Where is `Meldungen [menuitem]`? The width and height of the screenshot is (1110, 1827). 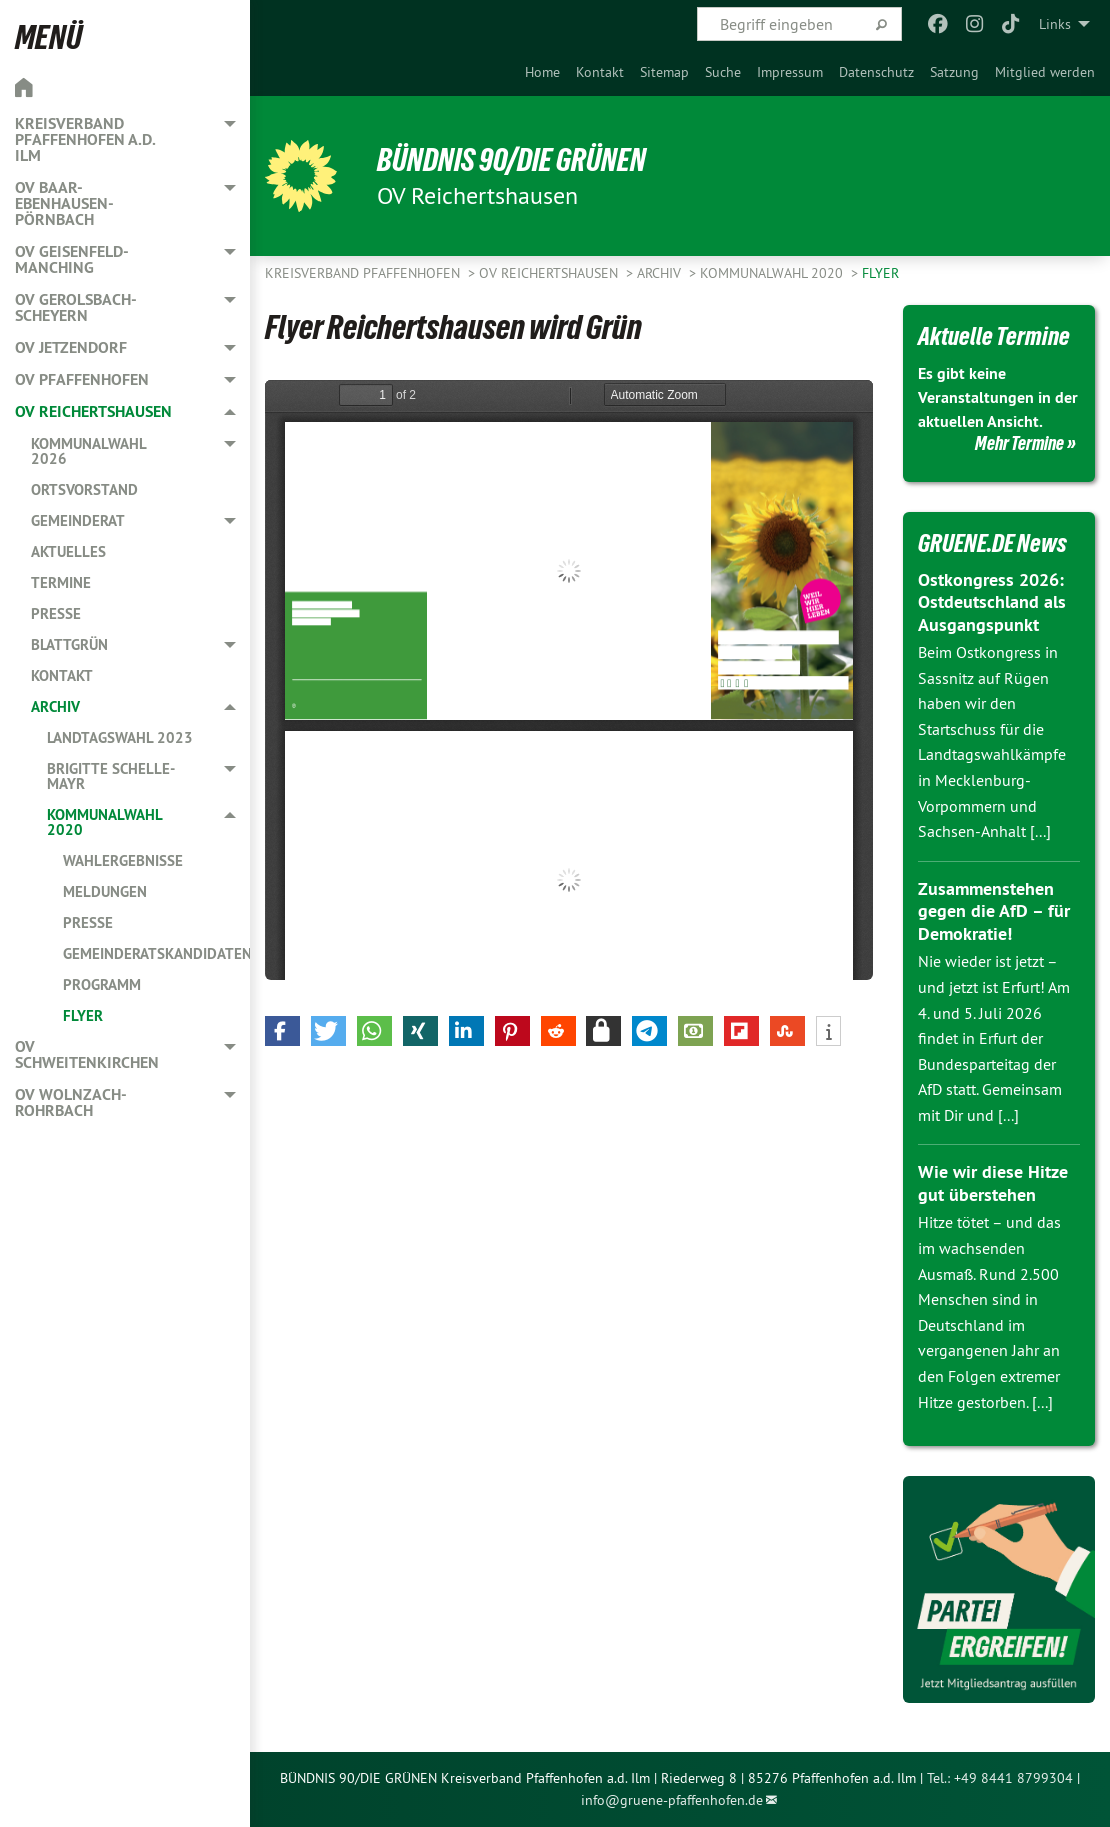 Meldungen [menuitem] is located at coordinates (105, 891).